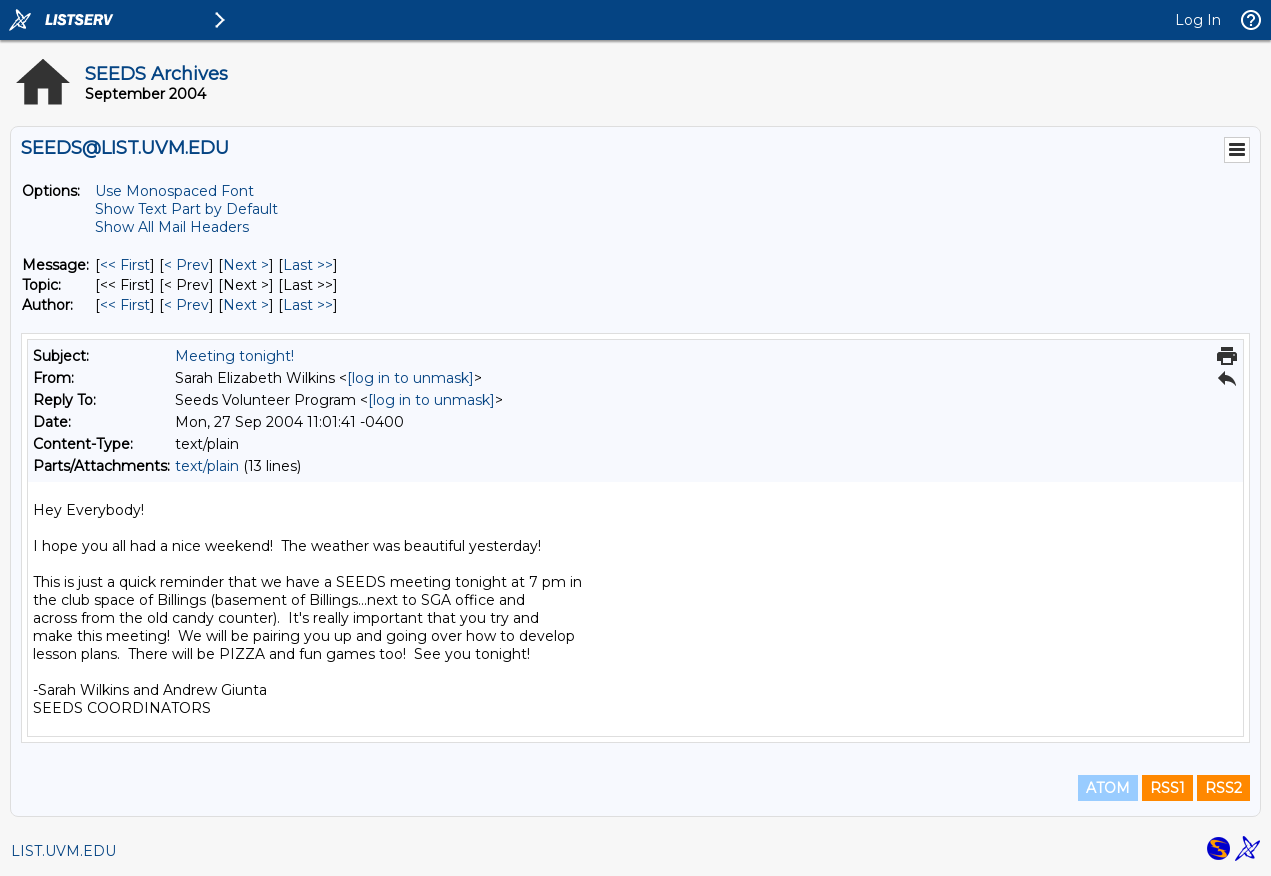 The image size is (1271, 876). Describe the element at coordinates (186, 265) in the screenshot. I see `< Prev [Prev Message]` at that location.